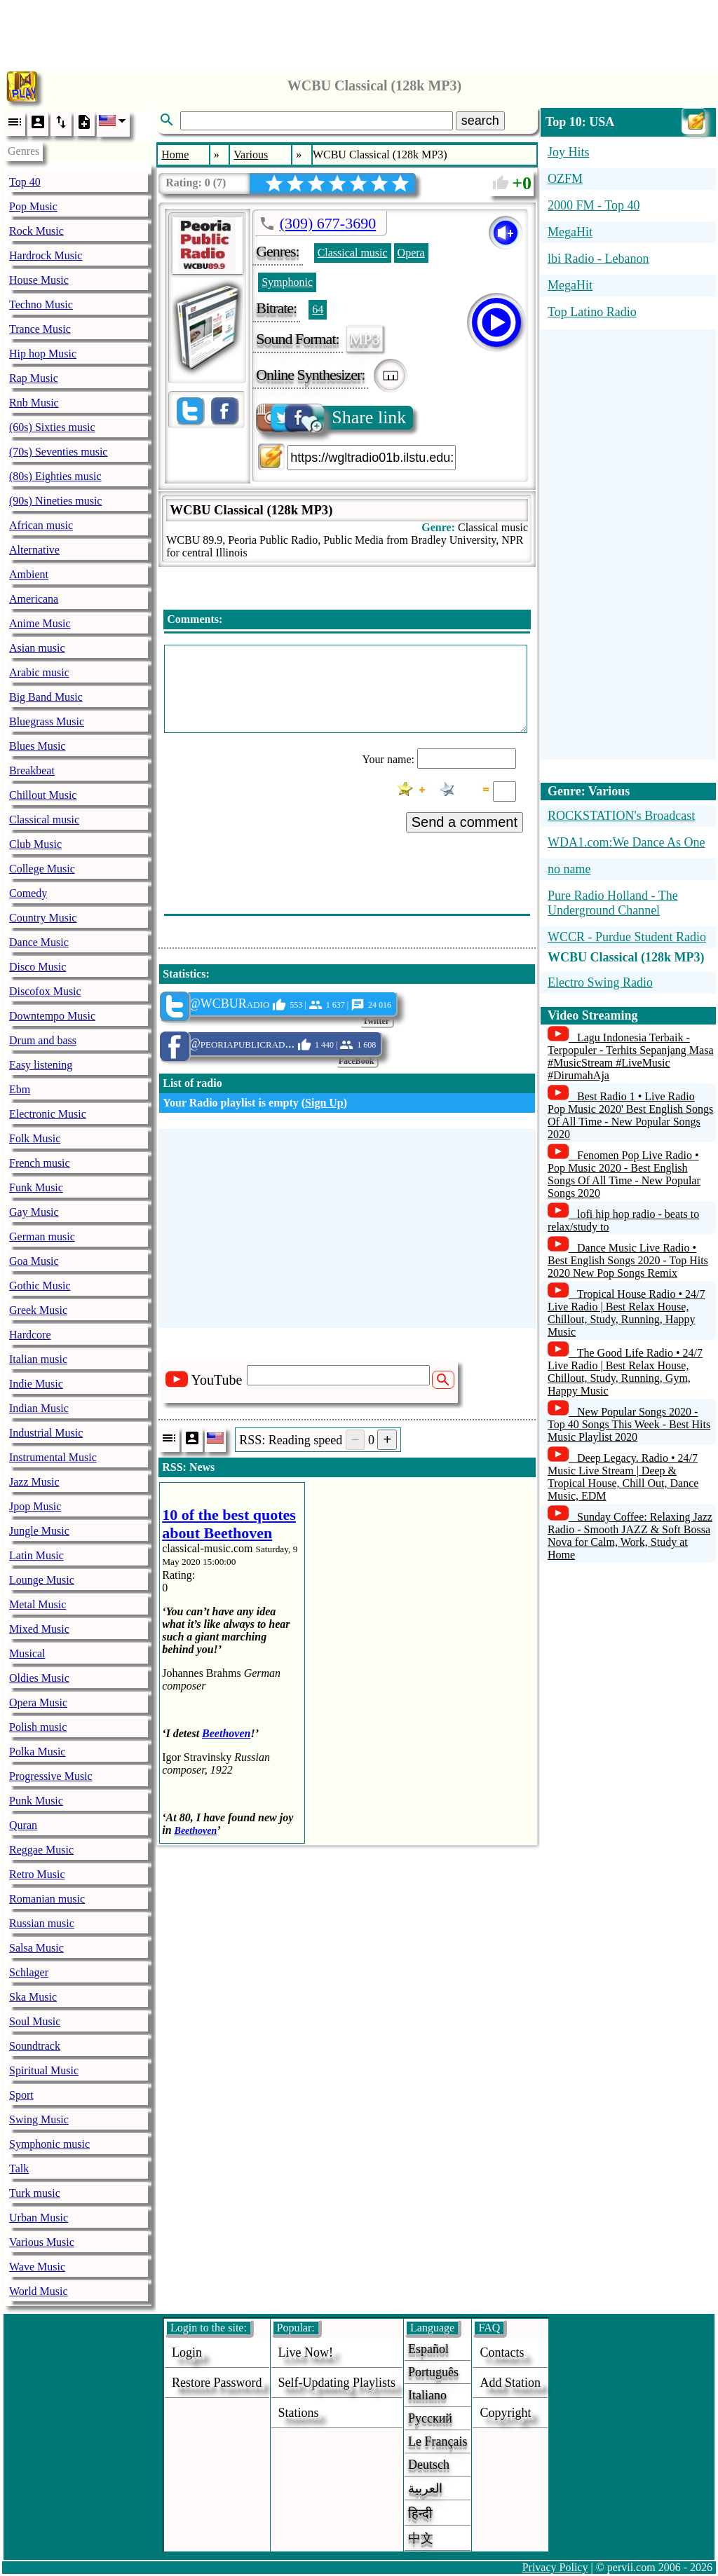 Image resolution: width=718 pixels, height=2576 pixels. Describe the element at coordinates (40, 1065) in the screenshot. I see `Easy listening` at that location.